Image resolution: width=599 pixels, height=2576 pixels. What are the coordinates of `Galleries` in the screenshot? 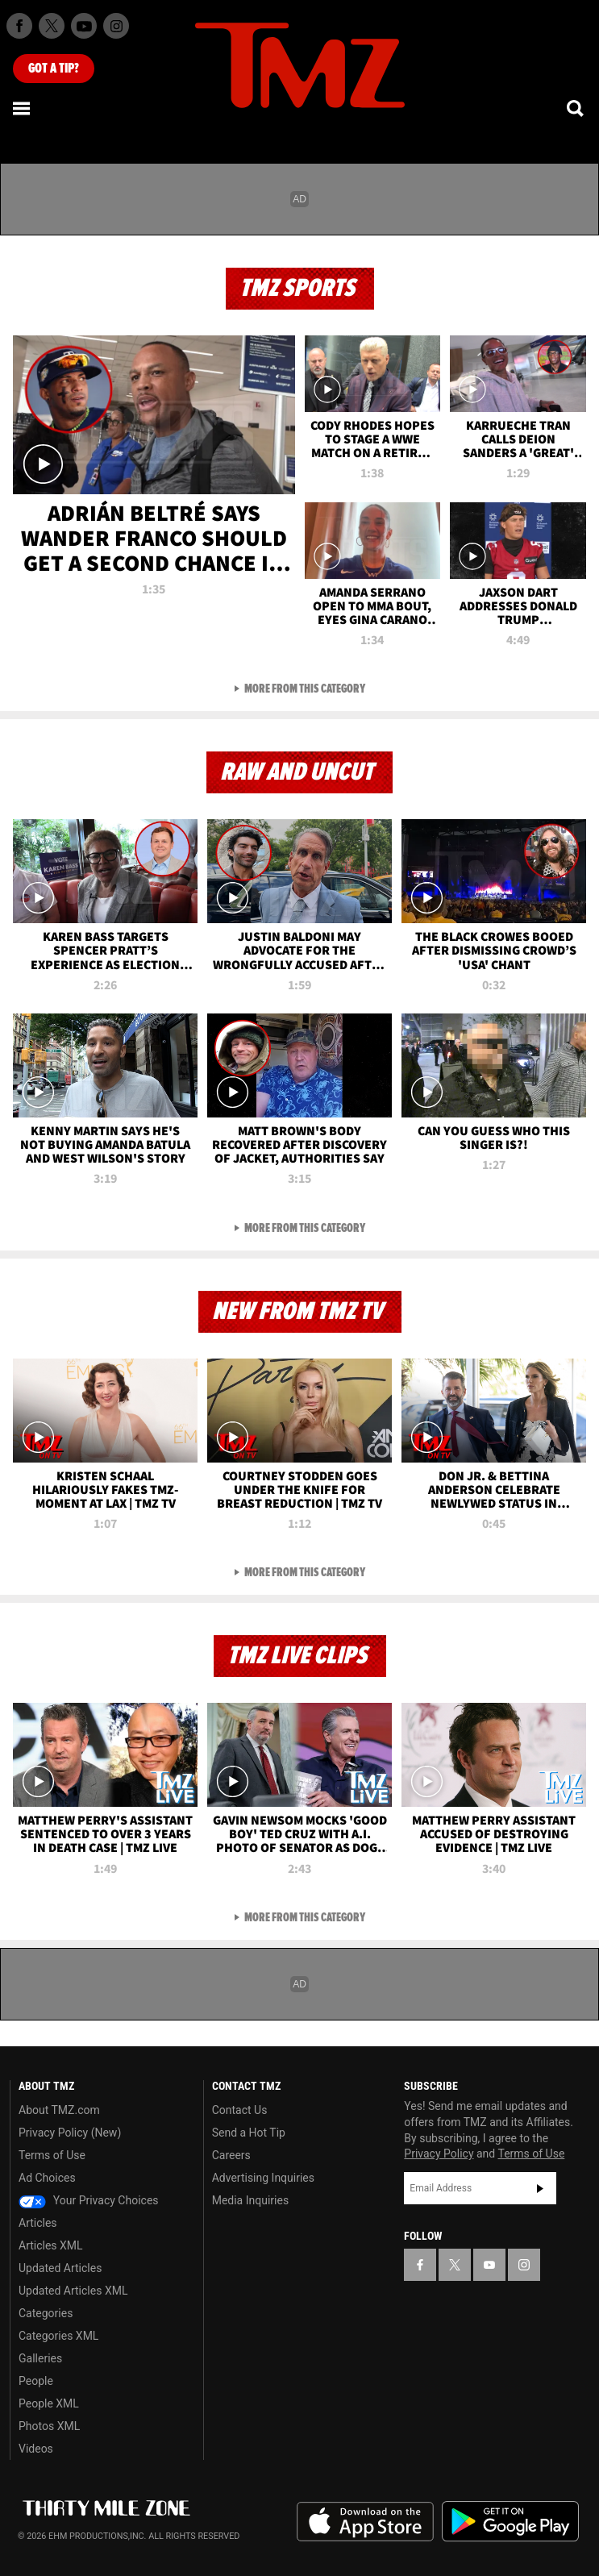 It's located at (40, 2358).